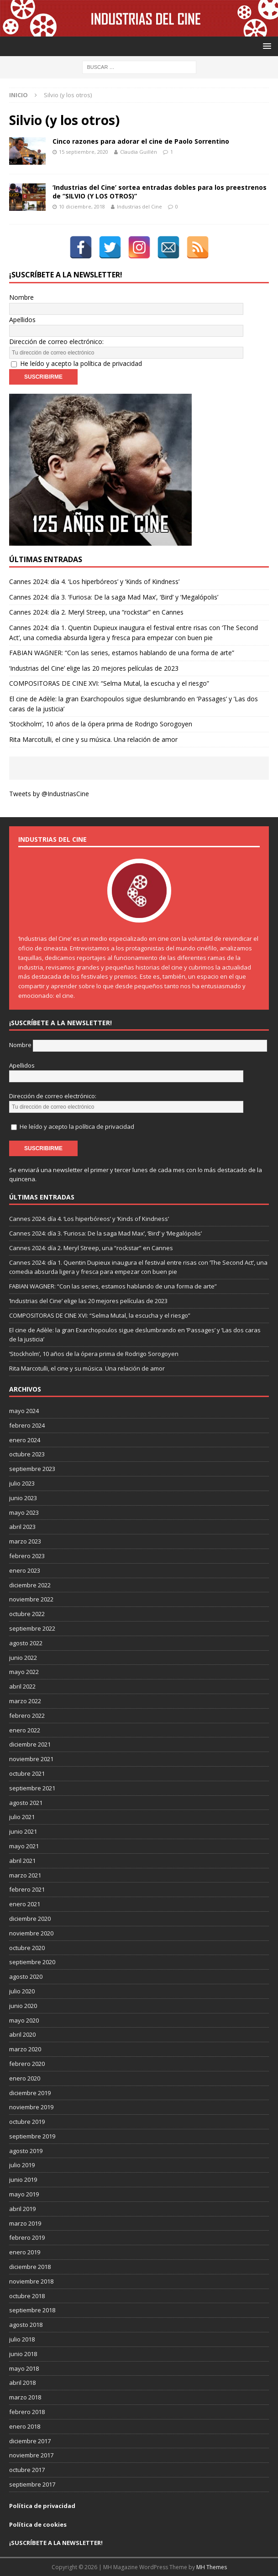 The width and height of the screenshot is (278, 2576). I want to click on enero 2020, so click(24, 2078).